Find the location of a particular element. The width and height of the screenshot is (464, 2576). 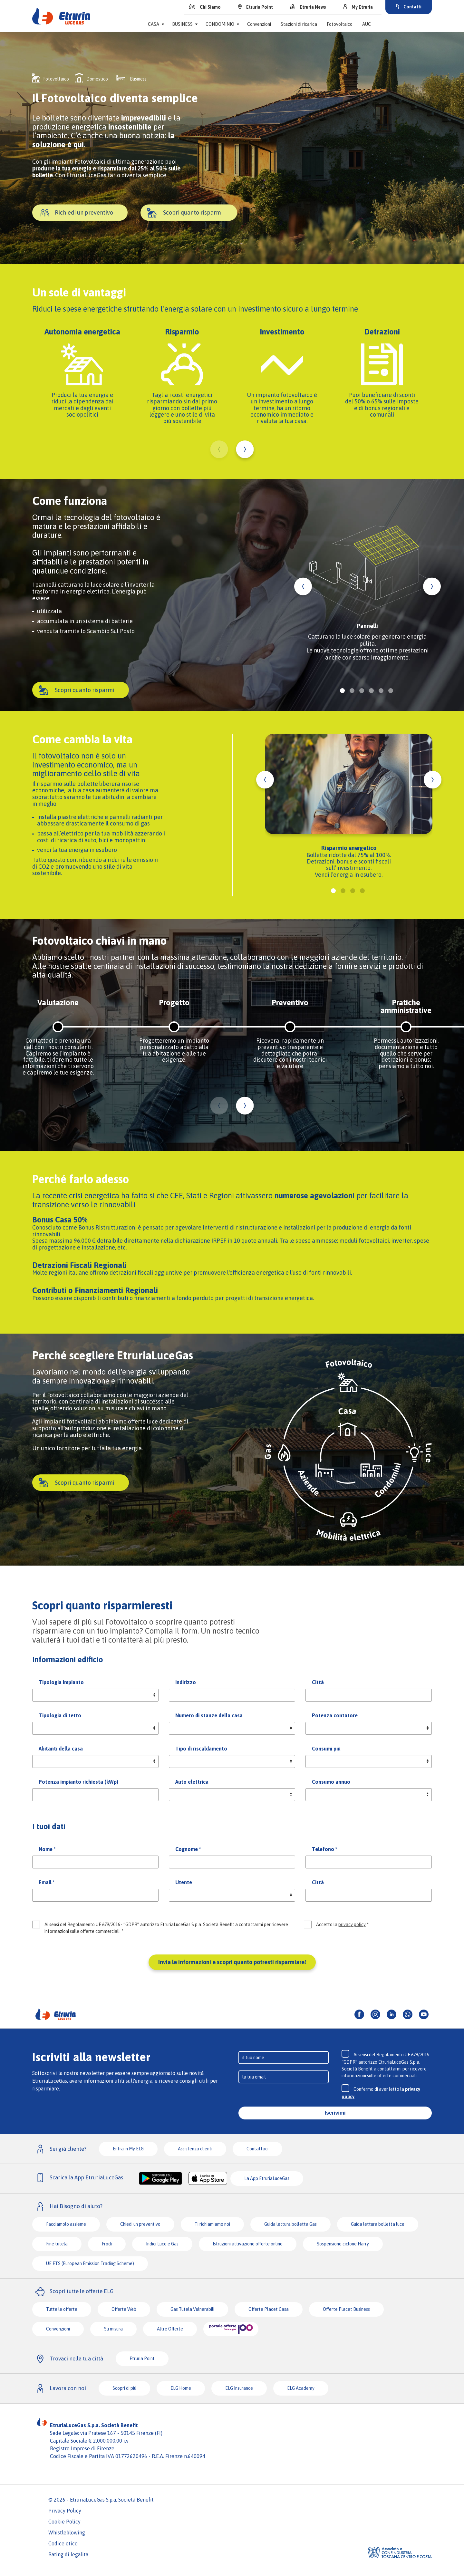

Guida lettura bolletta luce is located at coordinates (377, 2224).